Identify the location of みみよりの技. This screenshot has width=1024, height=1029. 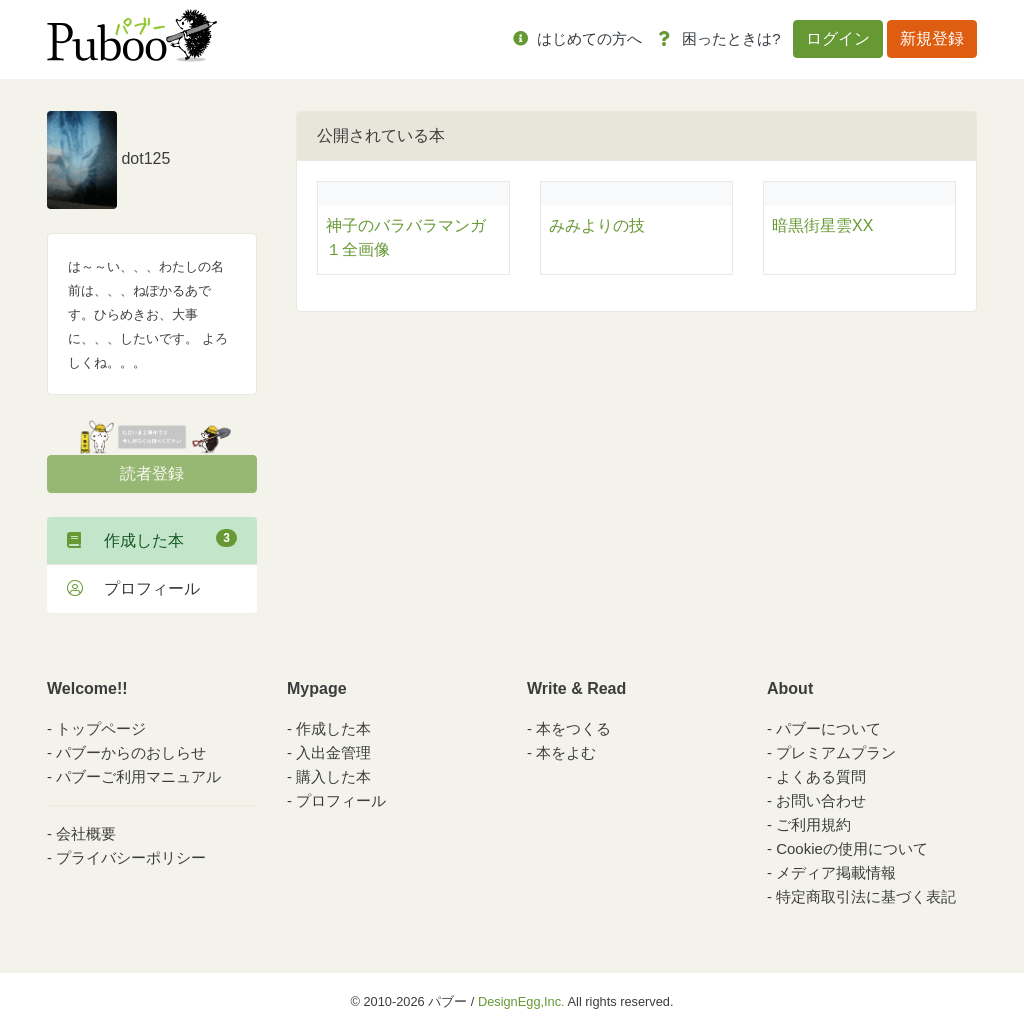
(597, 225).